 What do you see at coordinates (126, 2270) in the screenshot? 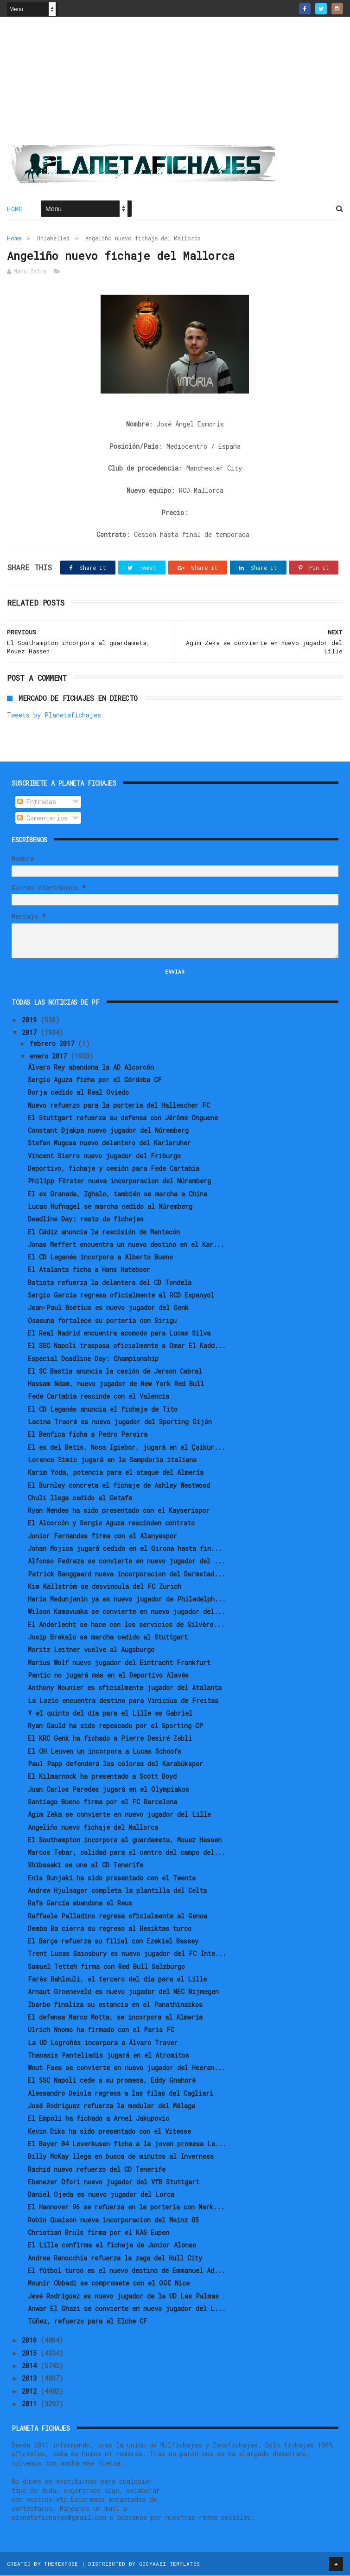
I see `El fútbol turco es el nuevo destino de Emmanuel Ad...` at bounding box center [126, 2270].